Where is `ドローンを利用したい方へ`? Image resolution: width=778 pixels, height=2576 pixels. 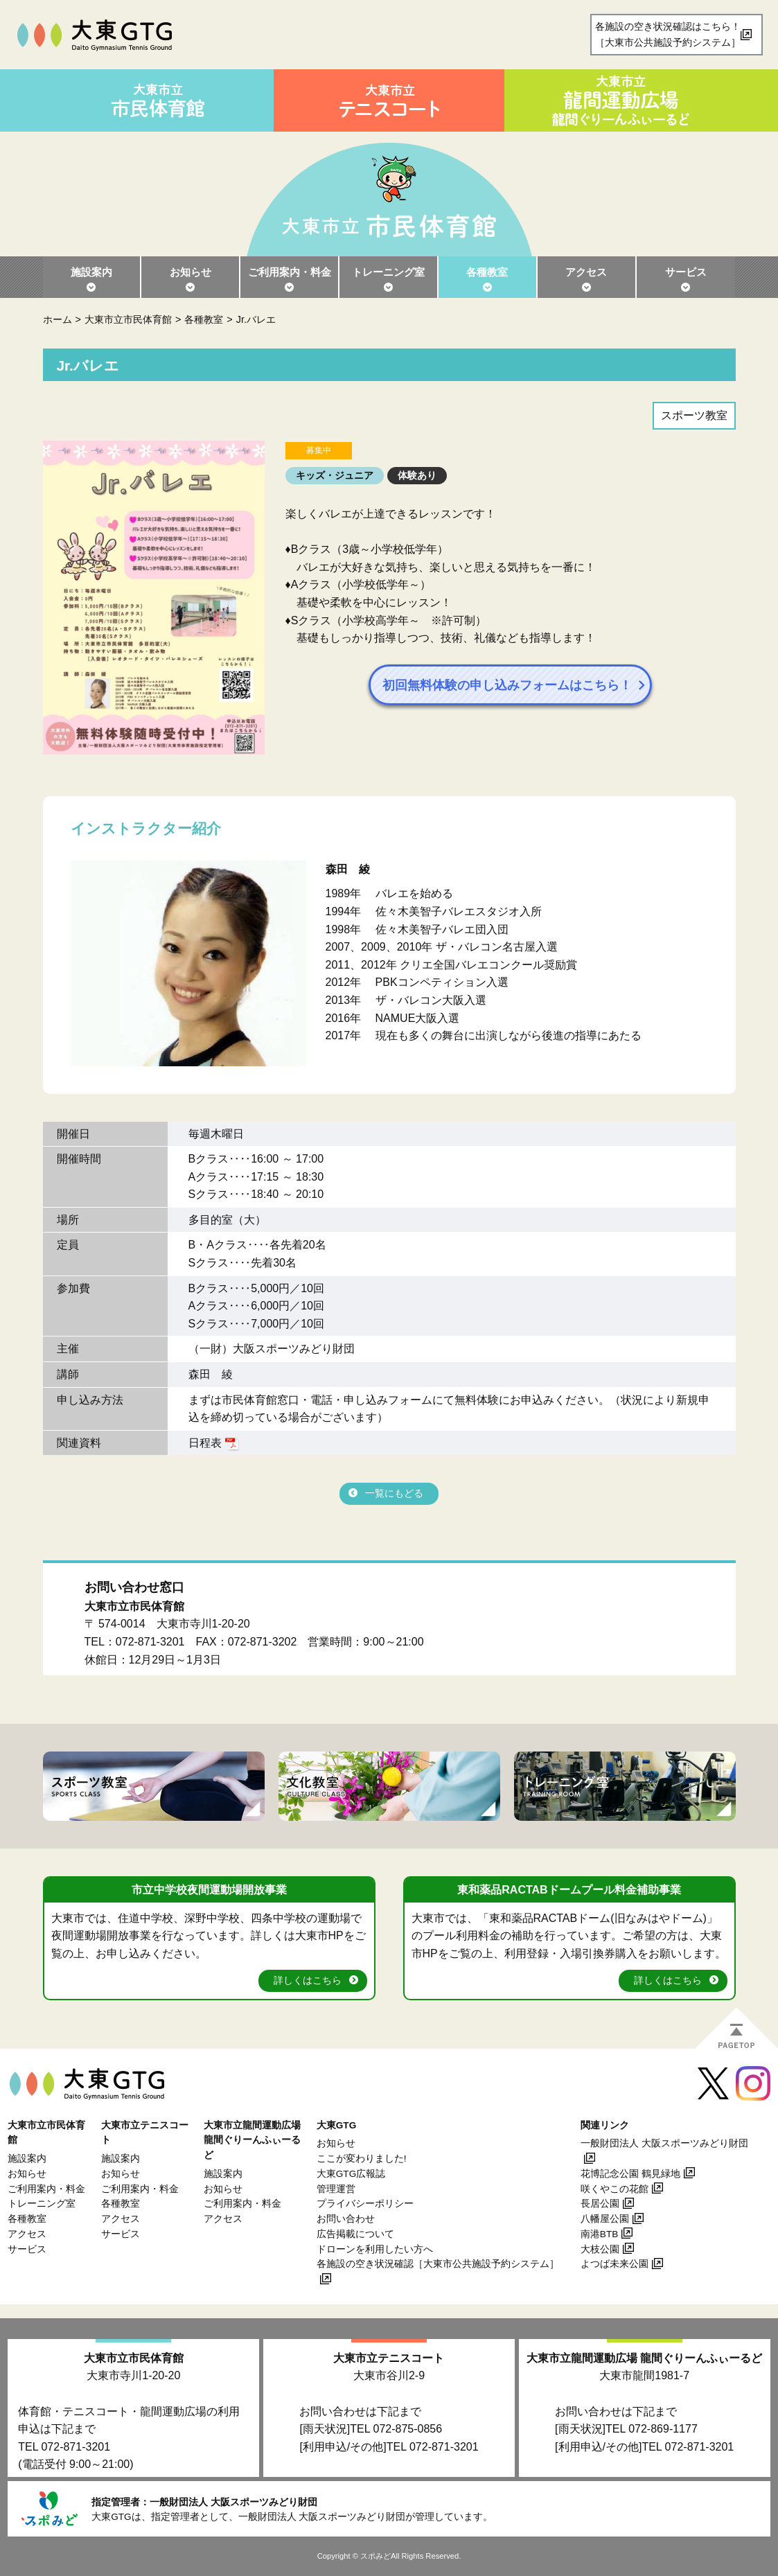 ドローンを利用したい方へ is located at coordinates (375, 2249).